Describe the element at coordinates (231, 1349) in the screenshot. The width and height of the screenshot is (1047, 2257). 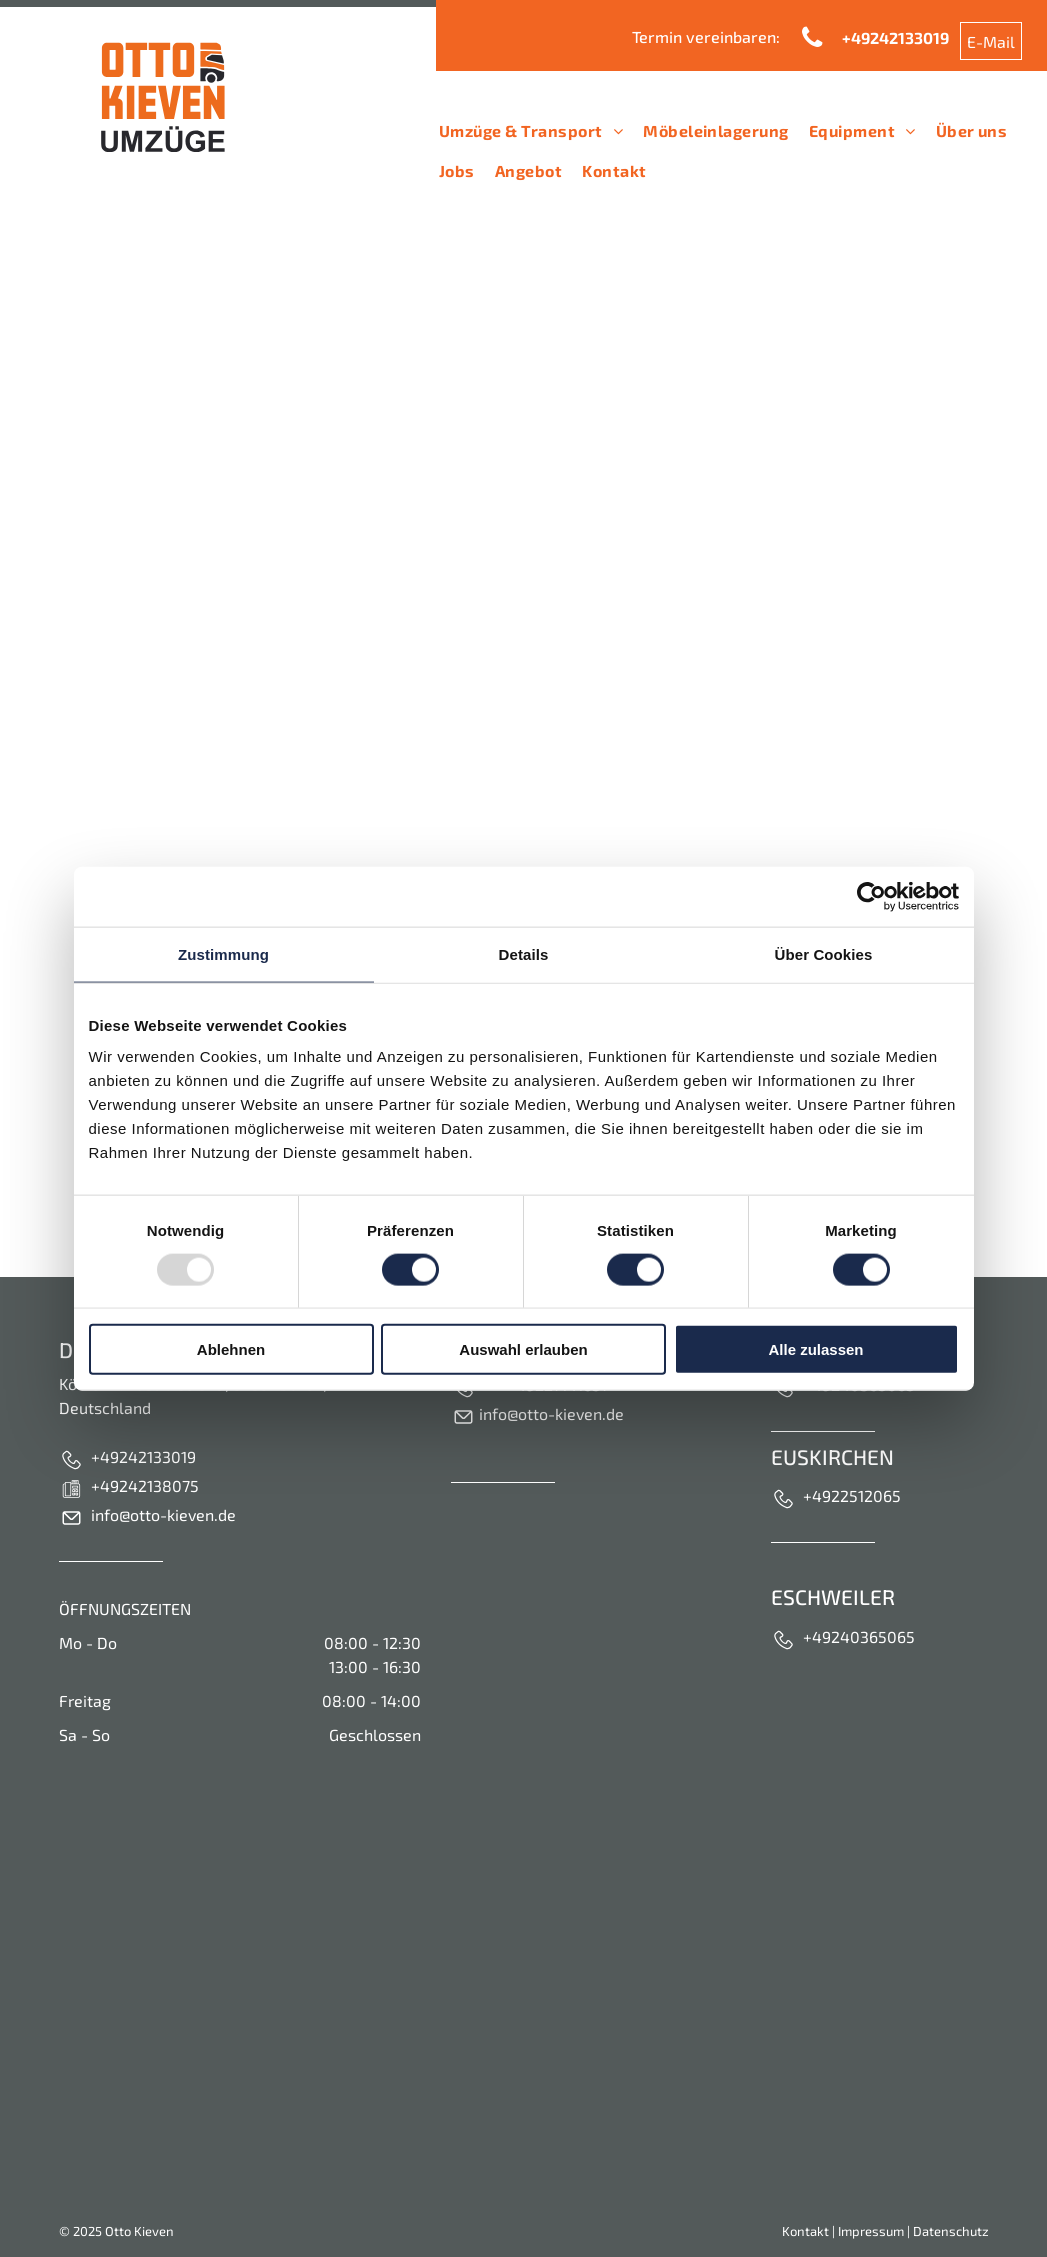
I see `Ablehnen` at that location.